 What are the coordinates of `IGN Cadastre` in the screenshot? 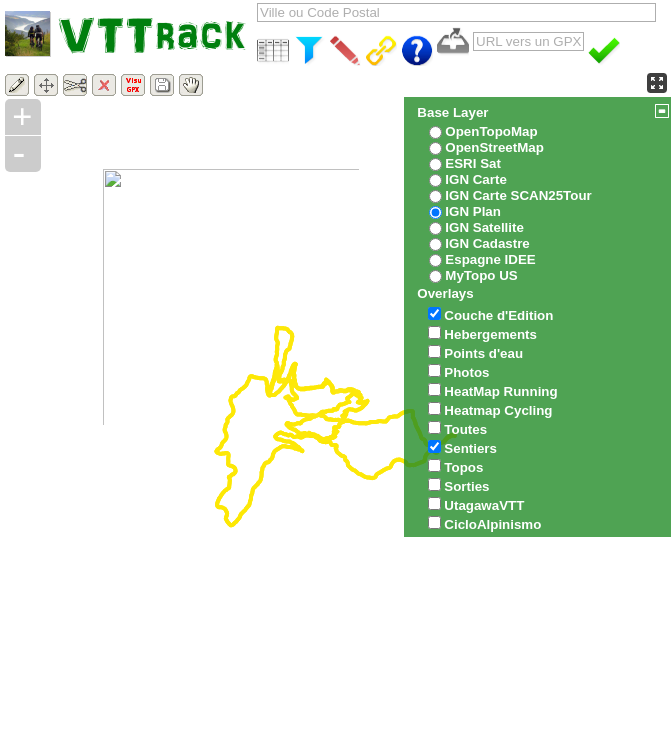 It's located at (487, 243).